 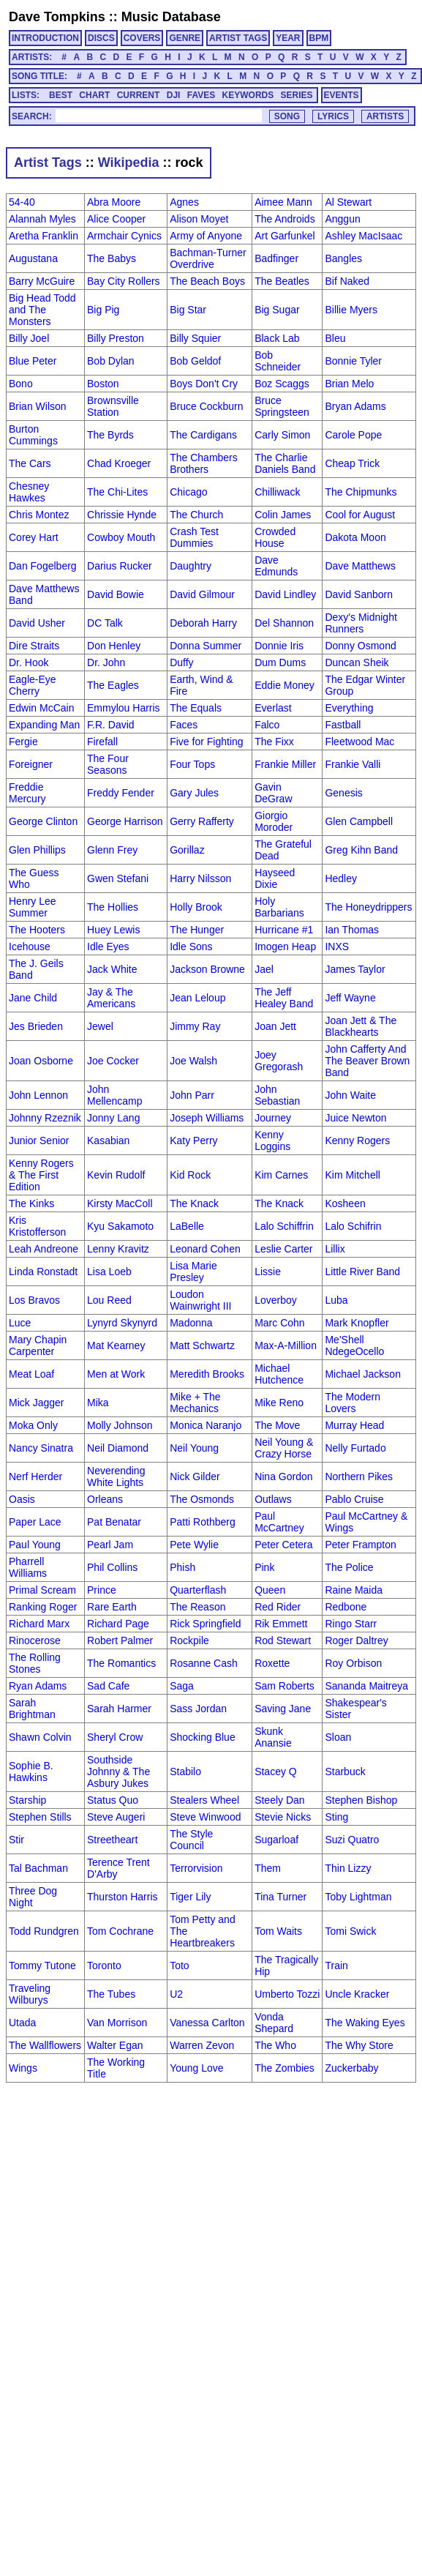 I want to click on Joe Cocker, so click(x=113, y=1061).